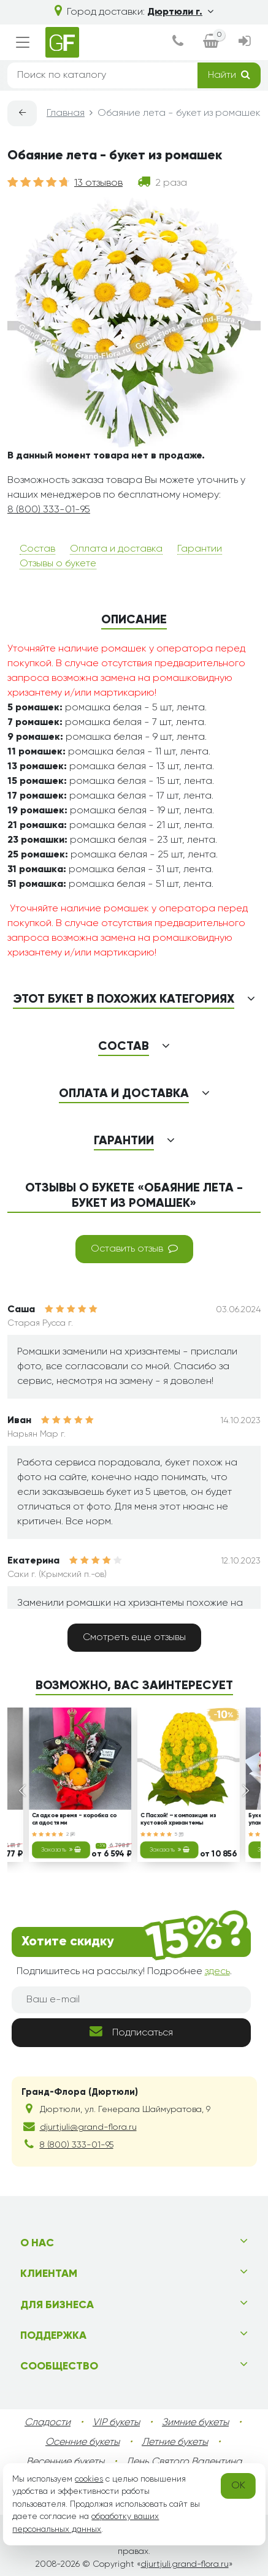  I want to click on djurtjuli.grand-flora.ru, so click(185, 2564).